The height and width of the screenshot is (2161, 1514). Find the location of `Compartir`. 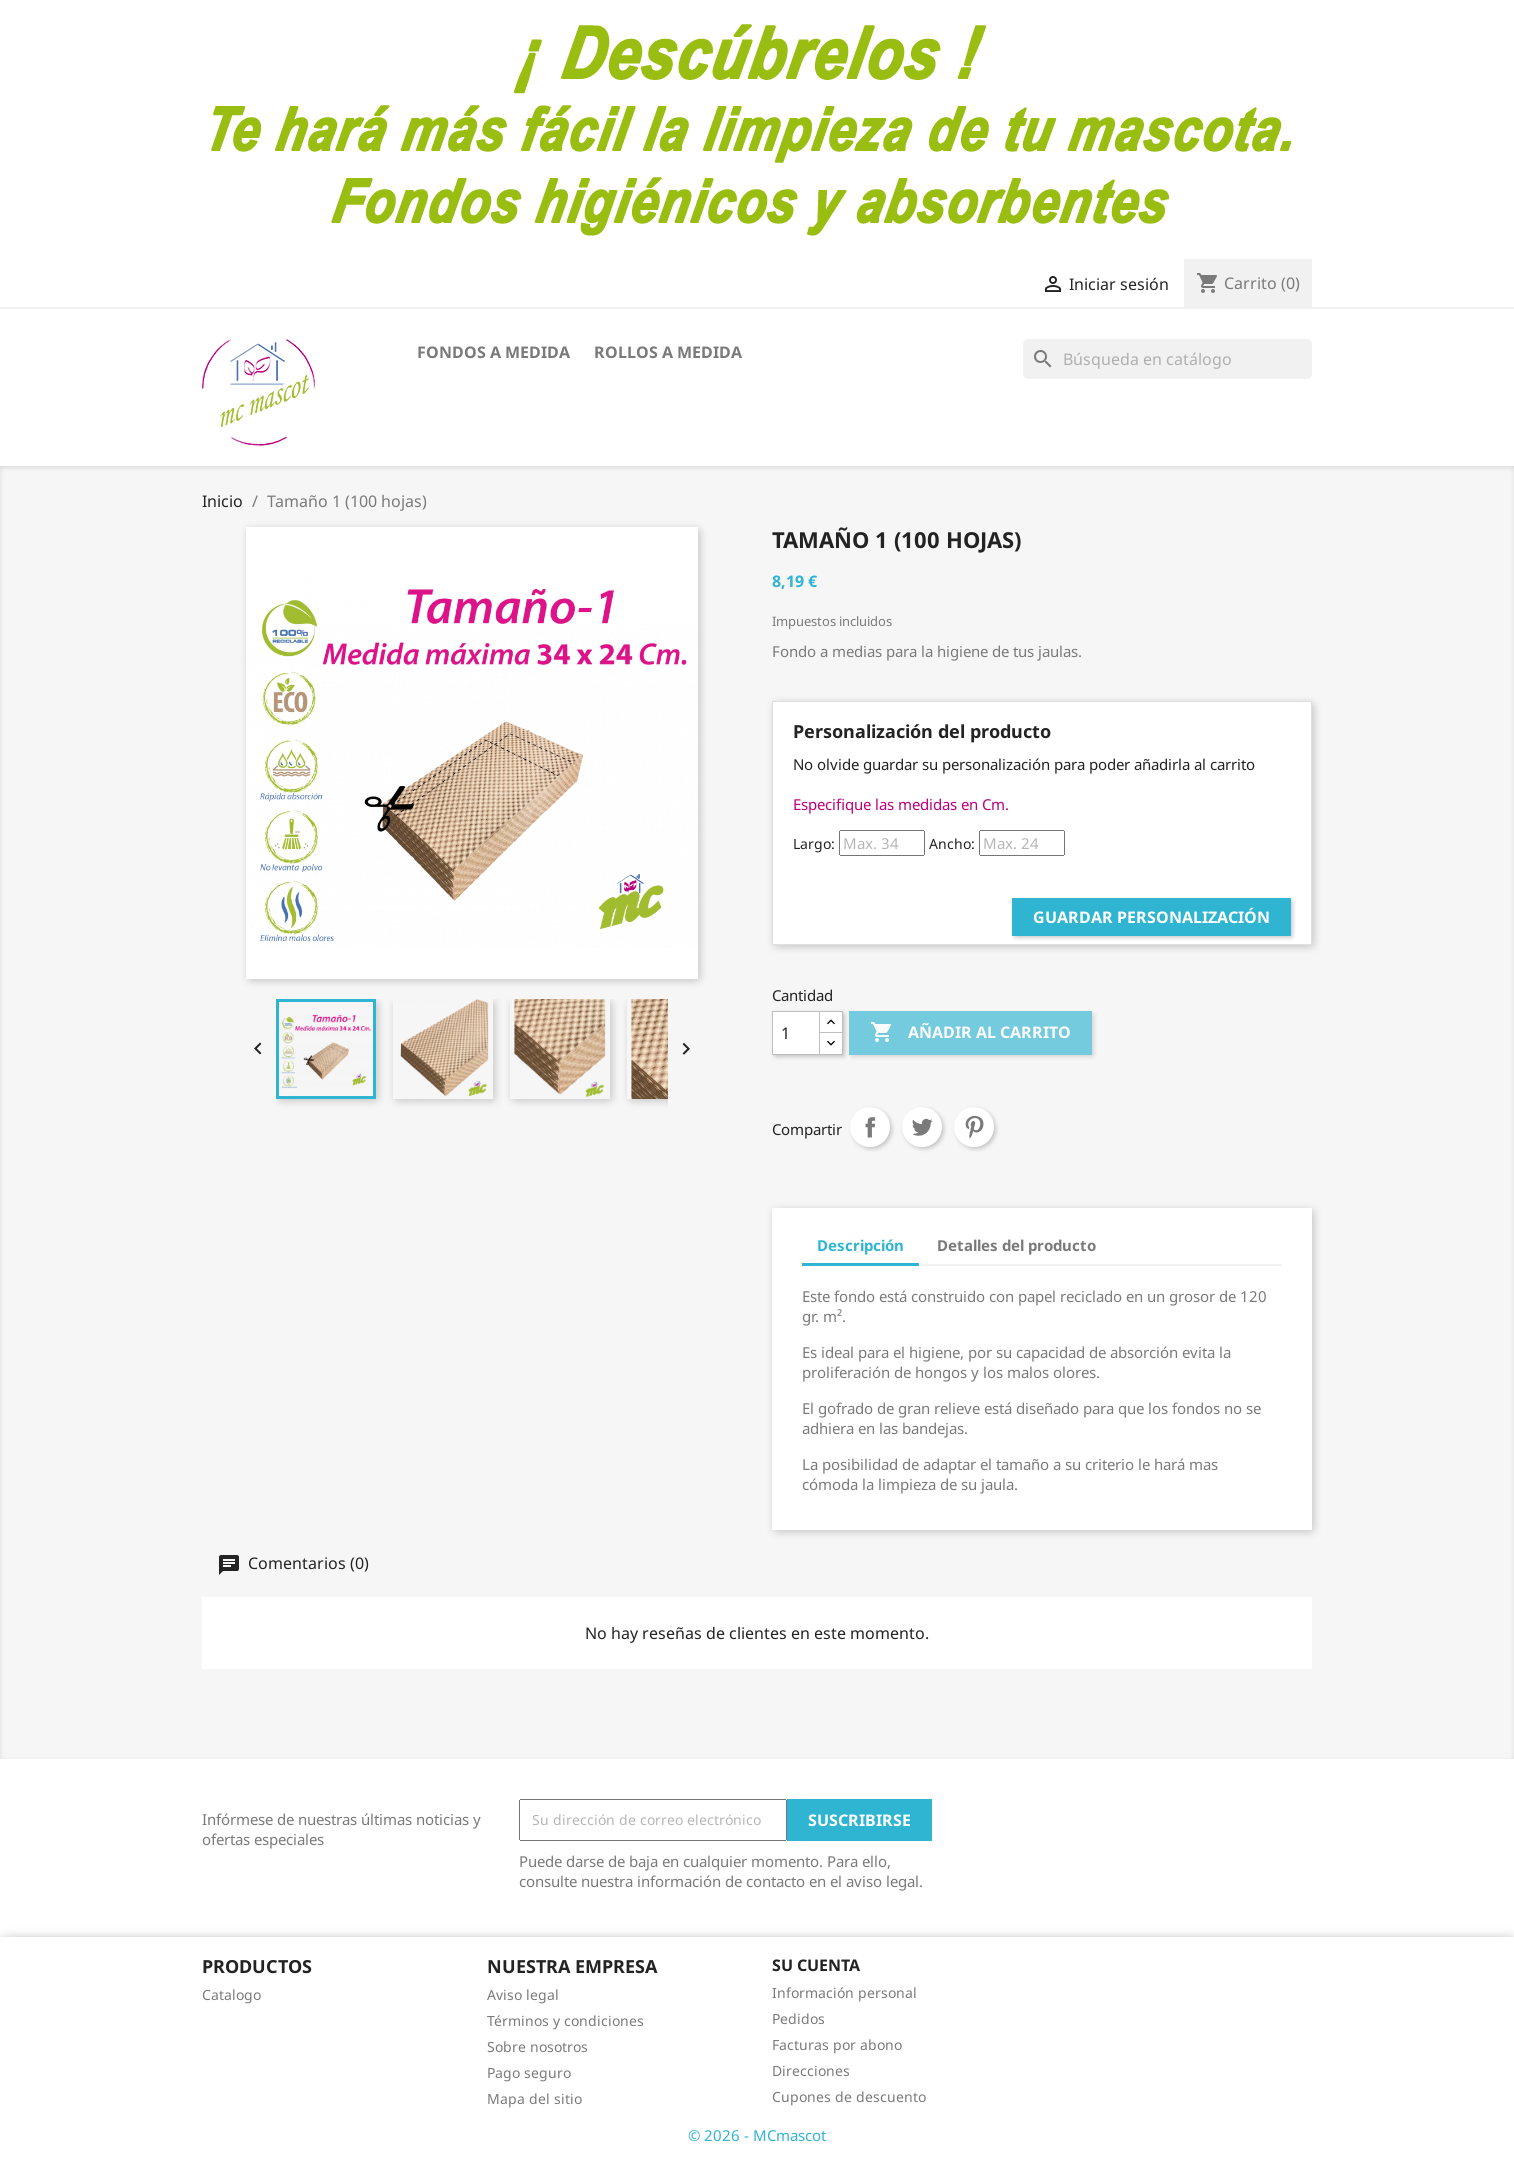

Compartir is located at coordinates (870, 1127).